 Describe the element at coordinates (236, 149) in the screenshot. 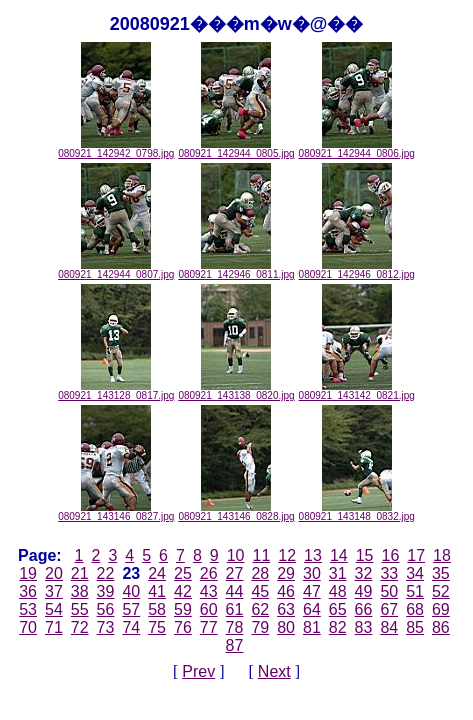

I see `080921_142944_0805.jpg` at that location.